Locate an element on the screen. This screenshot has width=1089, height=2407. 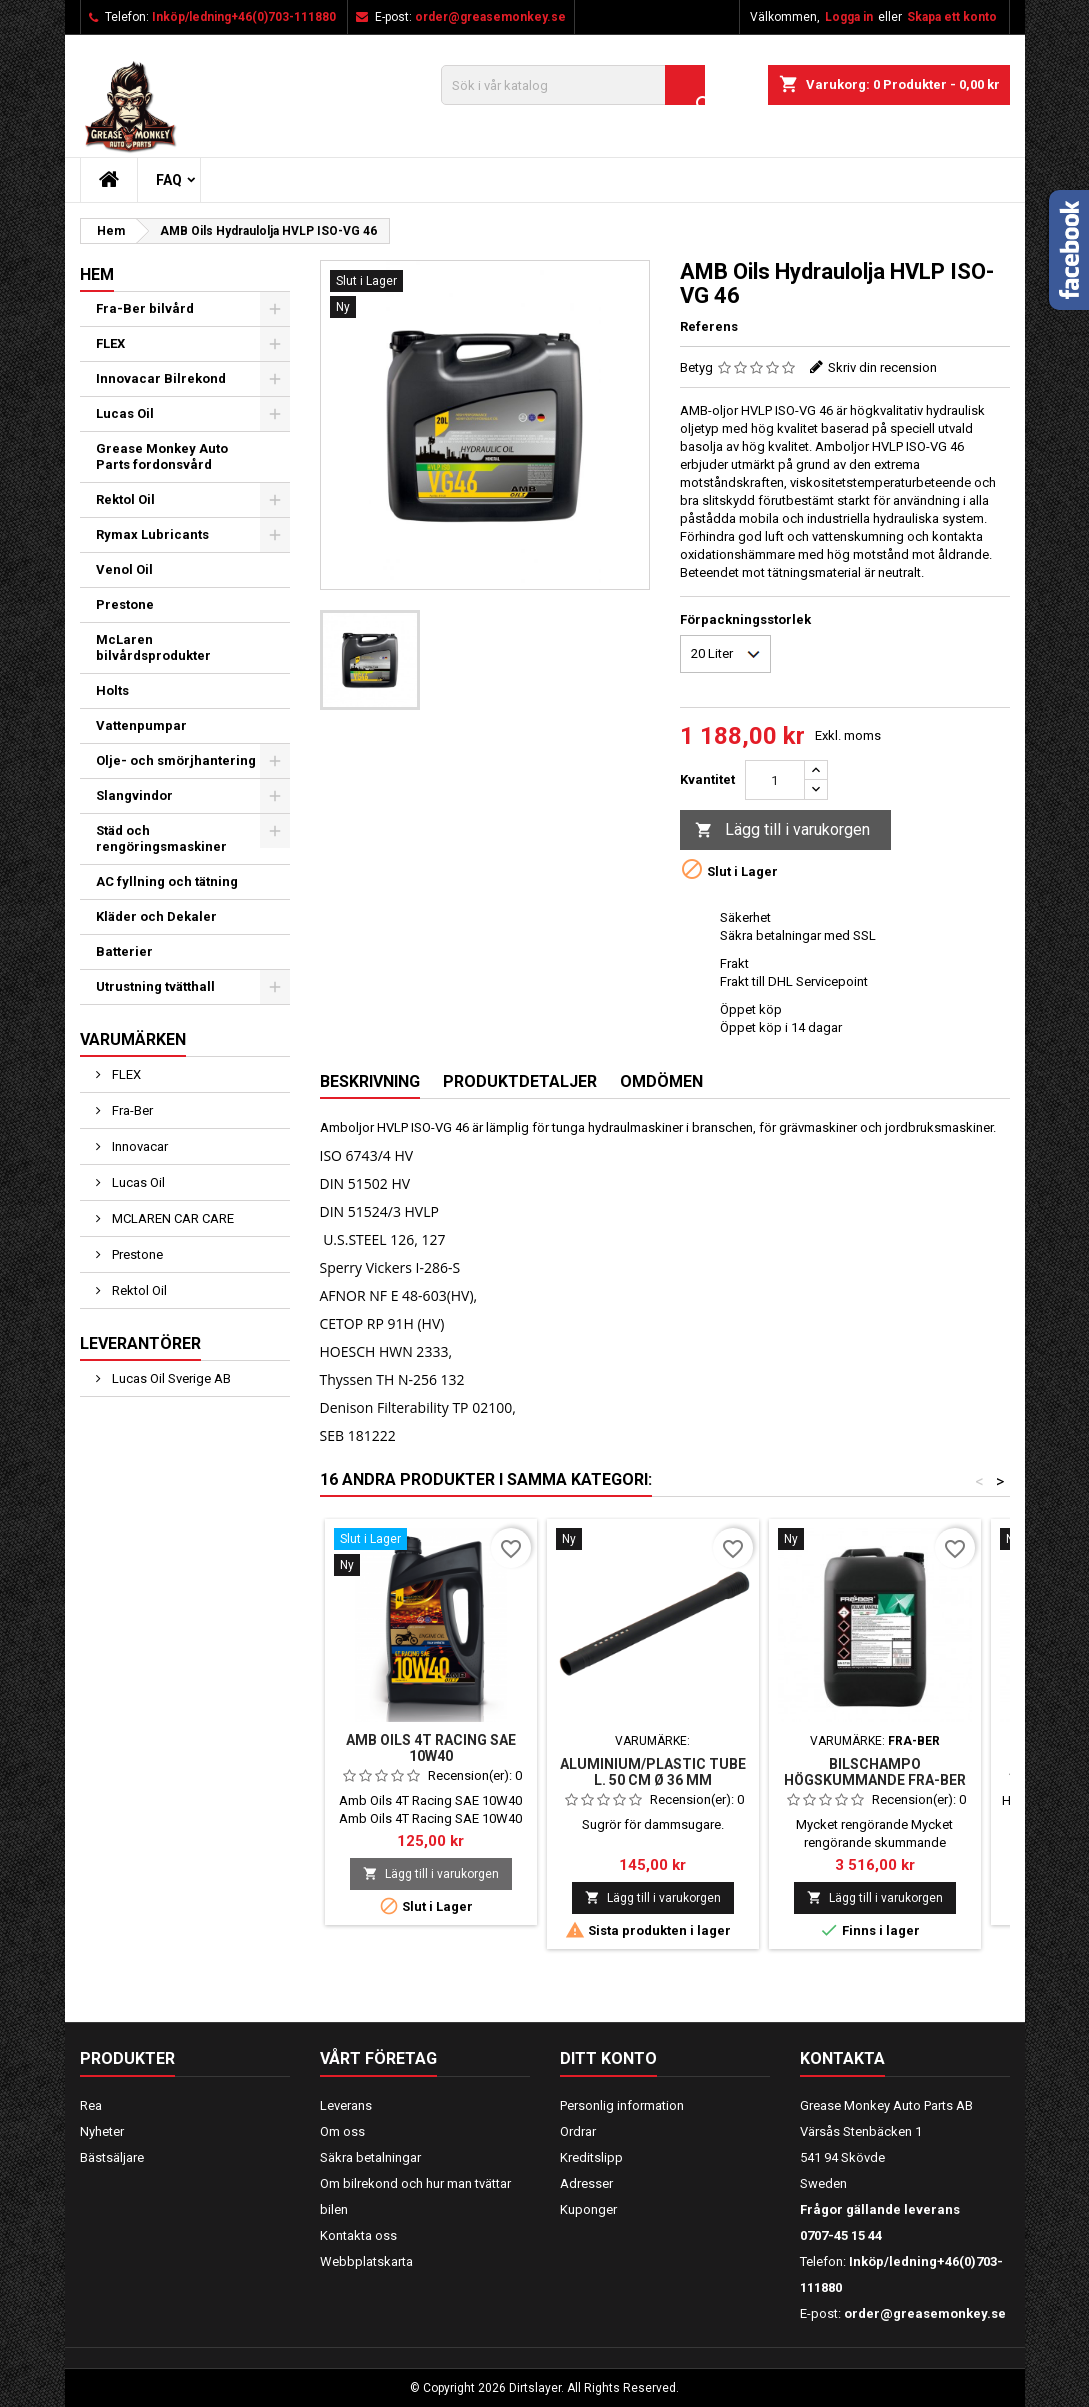
Slangvindor is located at coordinates (134, 795).